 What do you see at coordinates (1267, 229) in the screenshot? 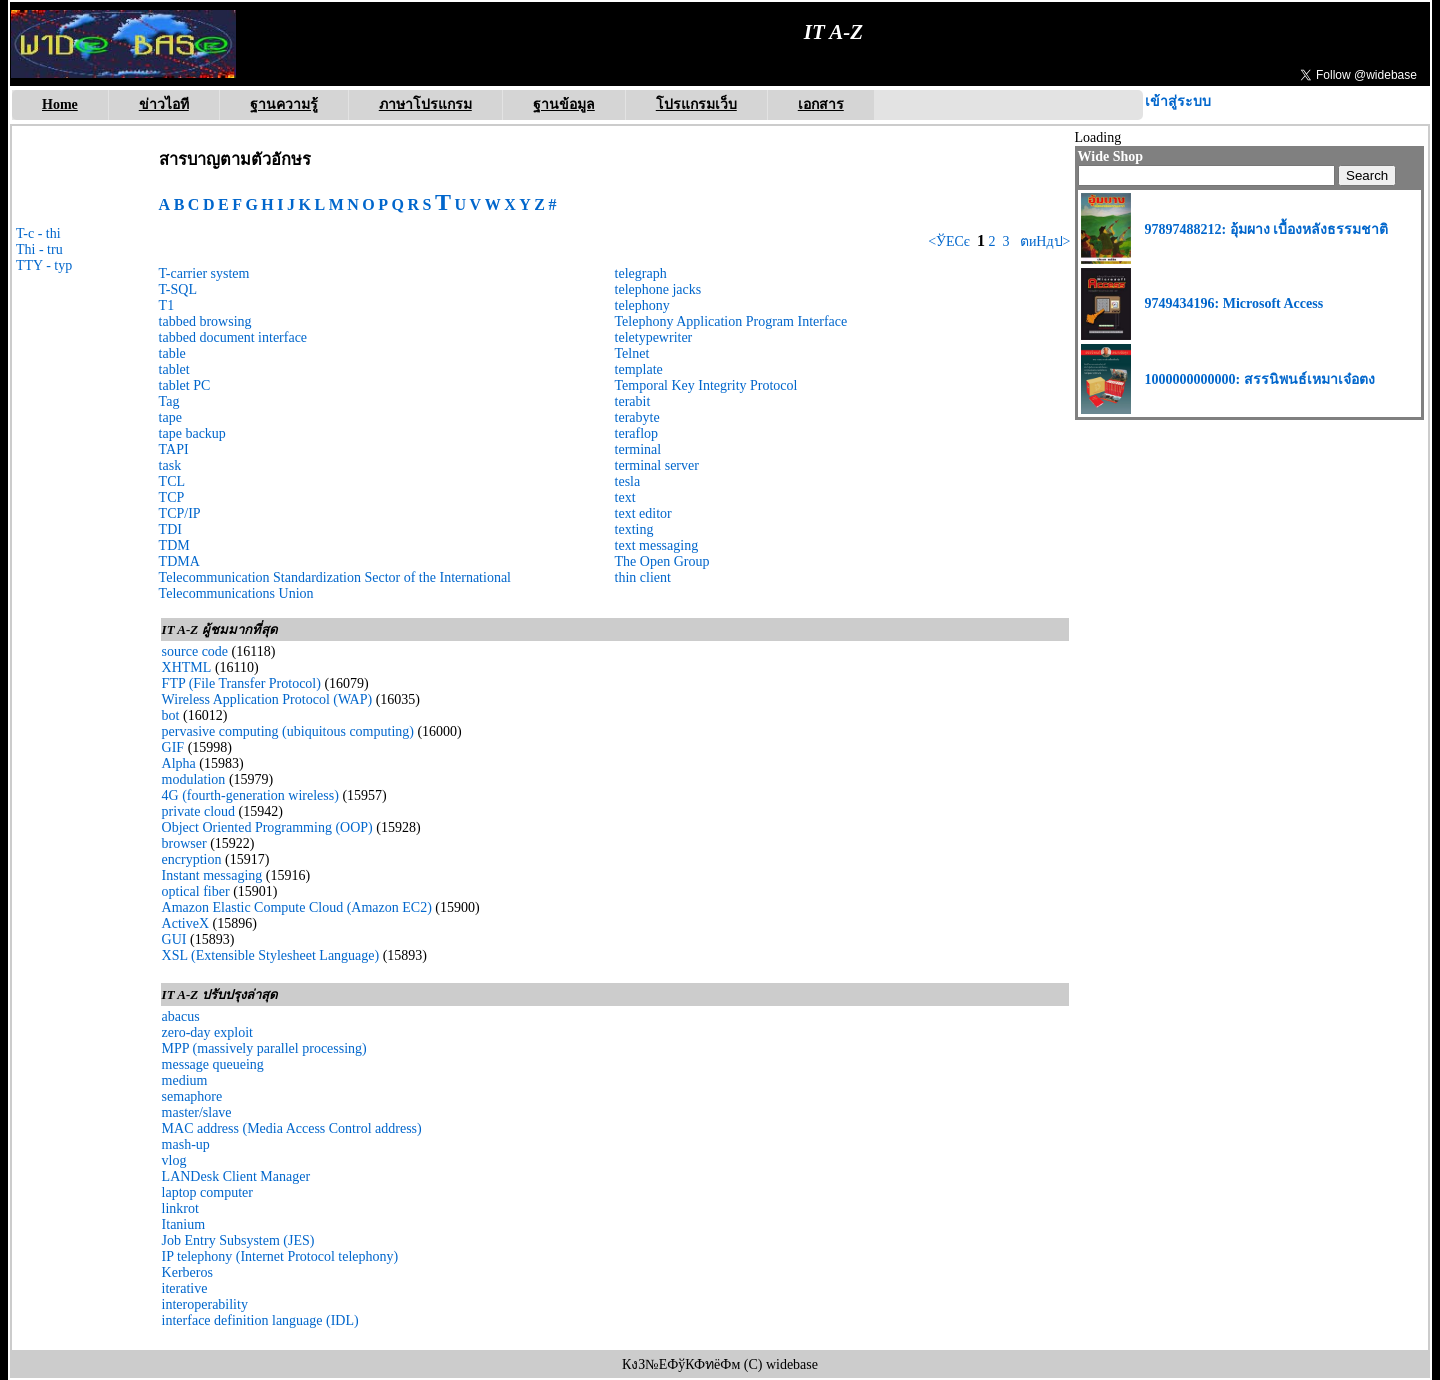
I see `97897488212: อุ้มผาง เบื้องหลังธรรมชาติ` at bounding box center [1267, 229].